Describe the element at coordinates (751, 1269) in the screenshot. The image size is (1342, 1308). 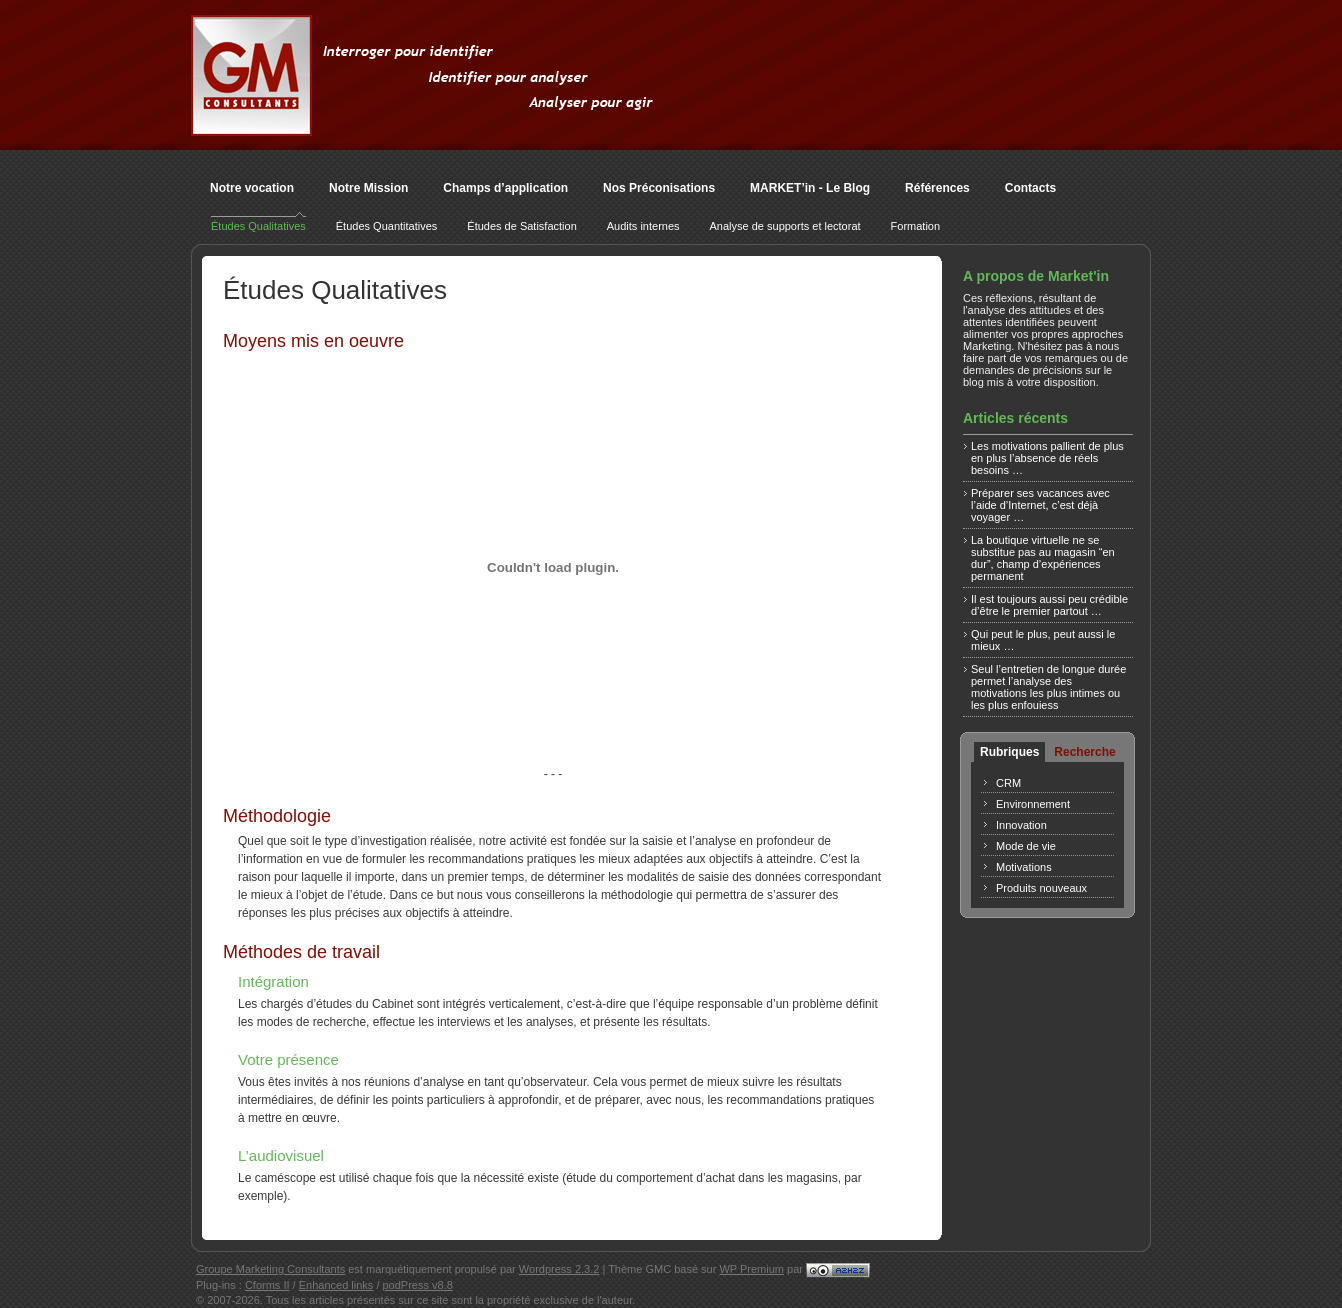
I see `WP Premium` at that location.